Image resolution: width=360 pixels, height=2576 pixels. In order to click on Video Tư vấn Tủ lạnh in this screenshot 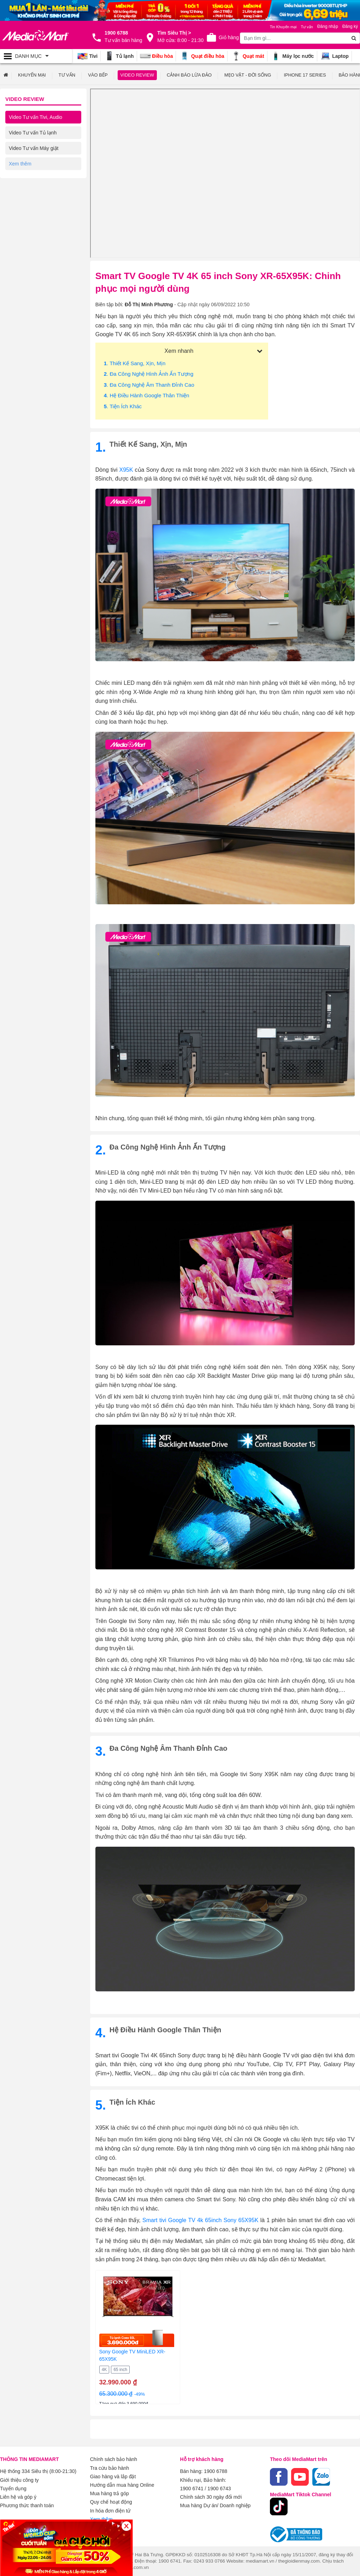, I will do `click(33, 132)`.